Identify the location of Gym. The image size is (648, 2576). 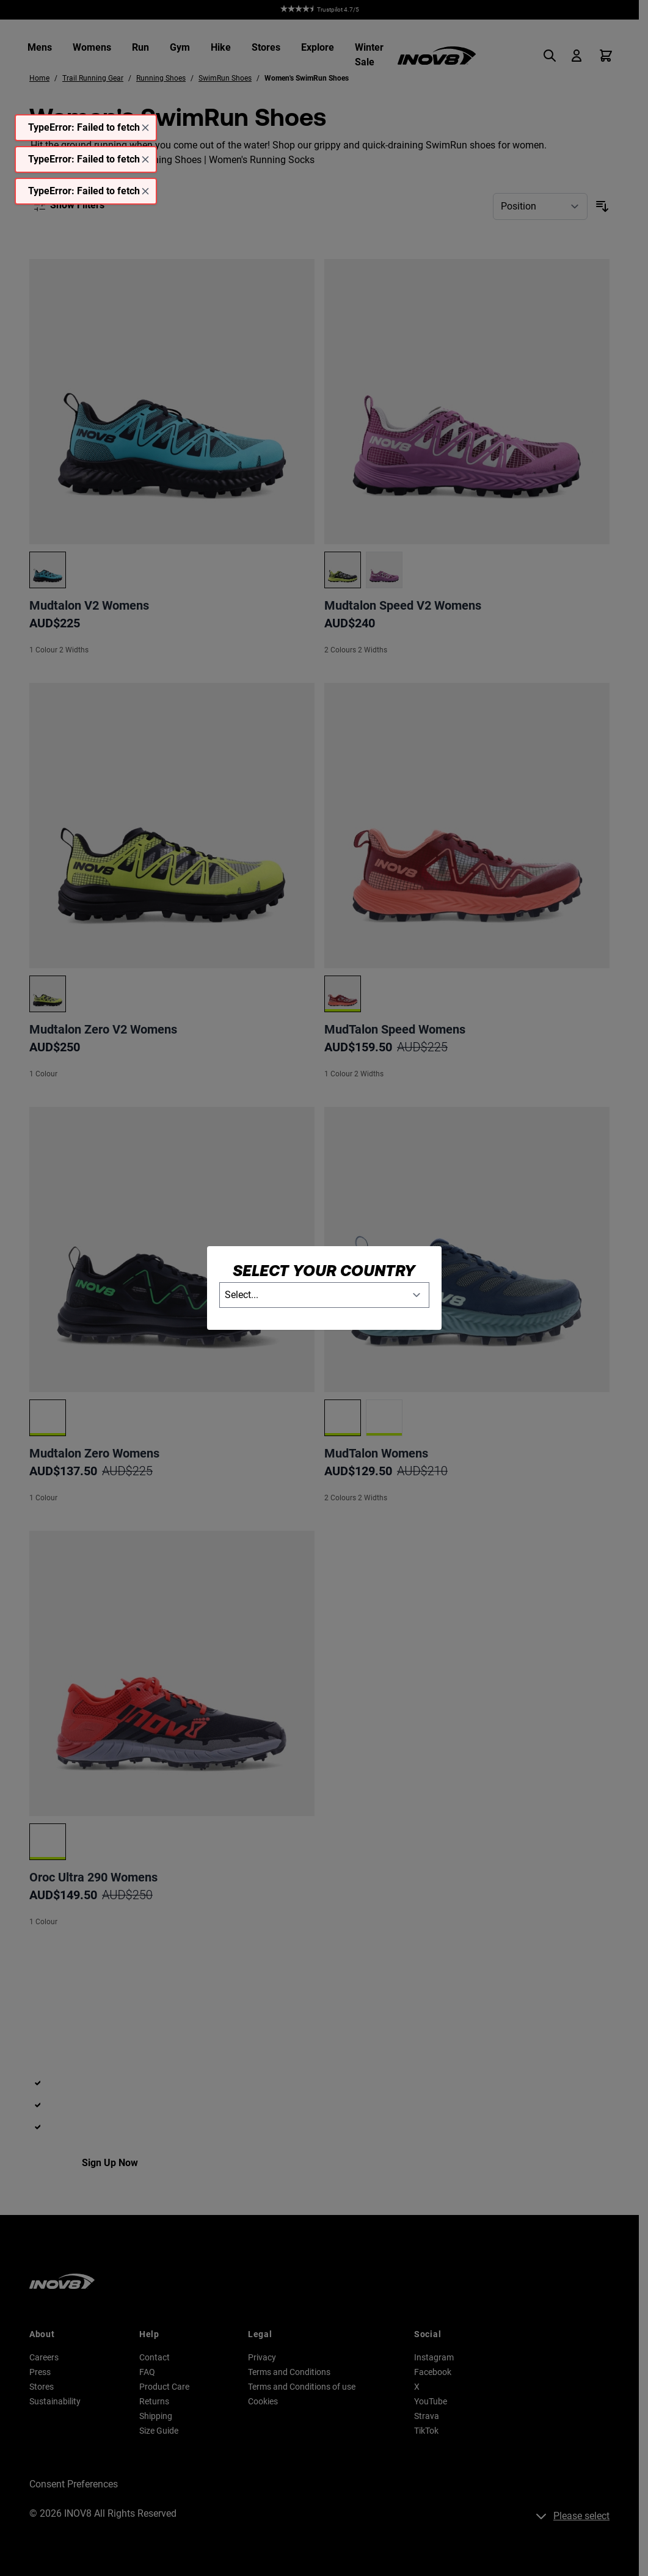
(180, 47).